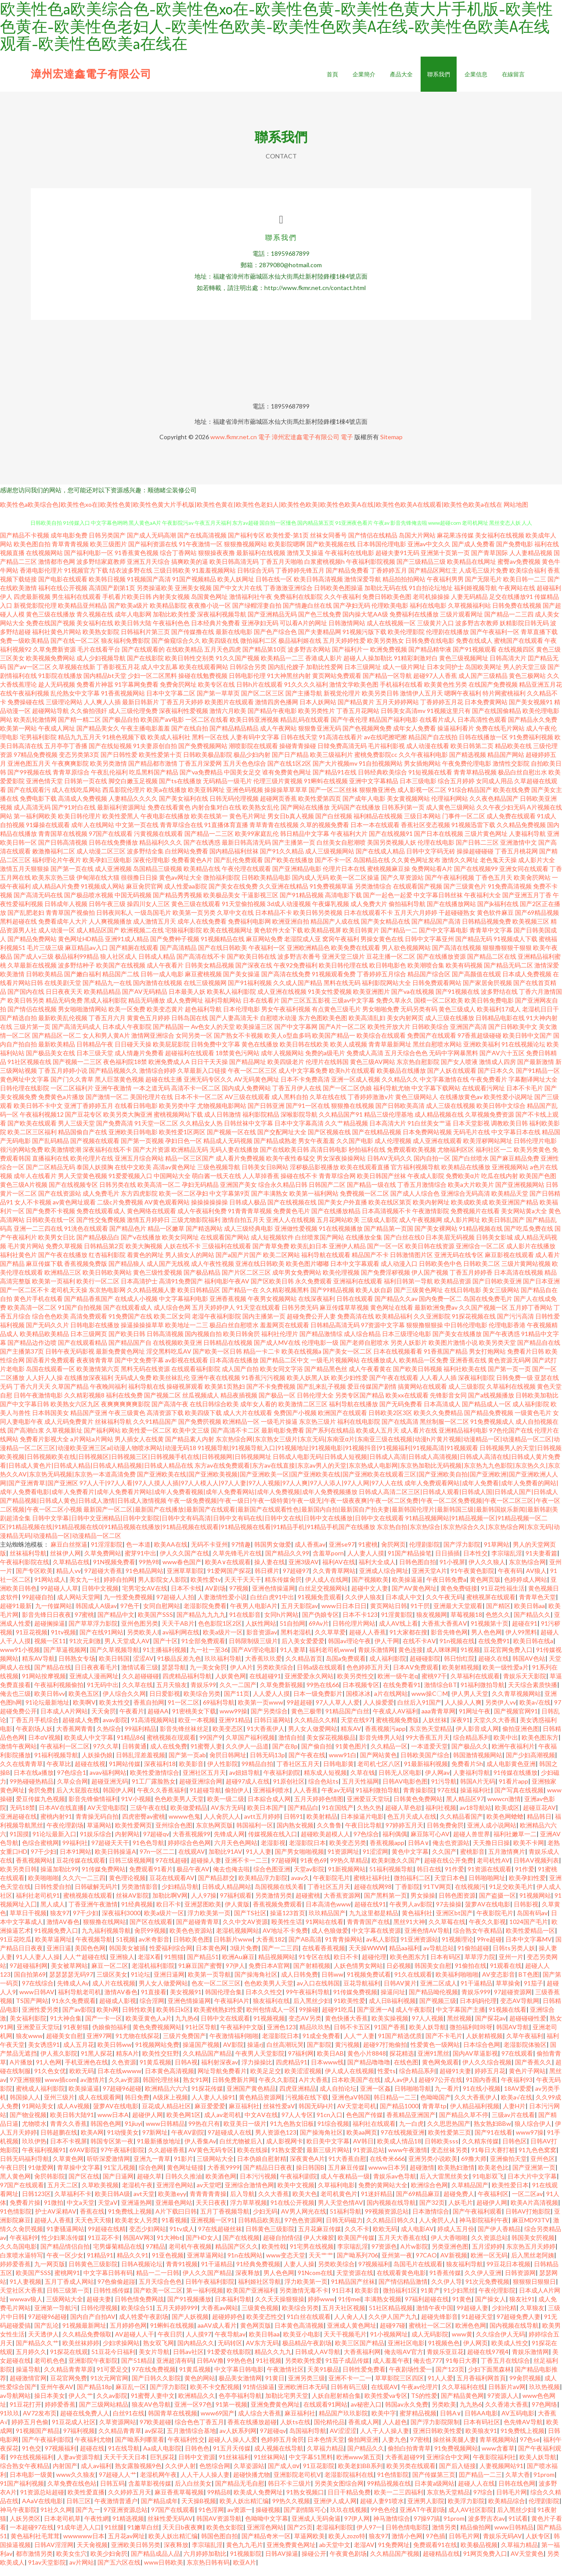 The width and height of the screenshot is (562, 2576). What do you see at coordinates (525, 2053) in the screenshot?
I see `老湿影院体验区` at bounding box center [525, 2053].